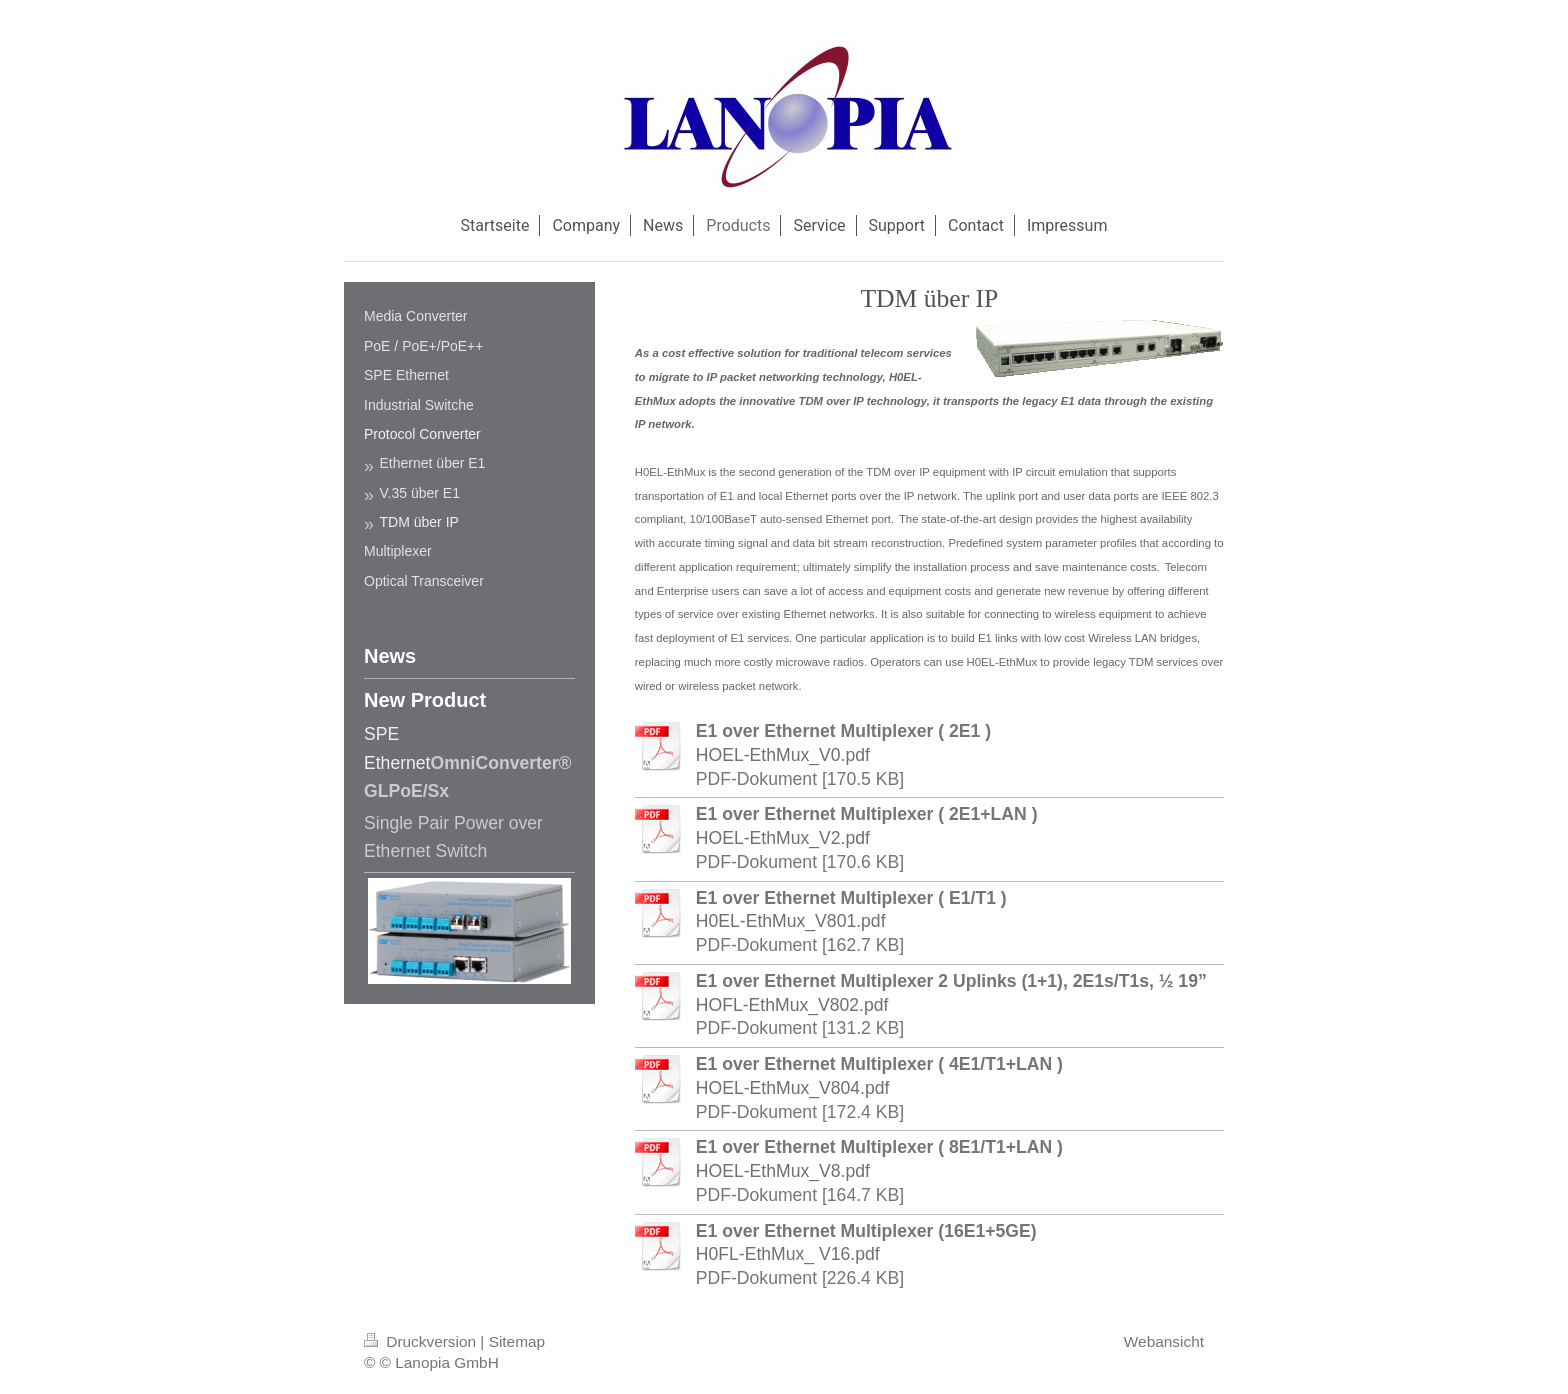 The image size is (1568, 1394). I want to click on HOFL-EthMux_V802.pdf, so click(792, 1005).